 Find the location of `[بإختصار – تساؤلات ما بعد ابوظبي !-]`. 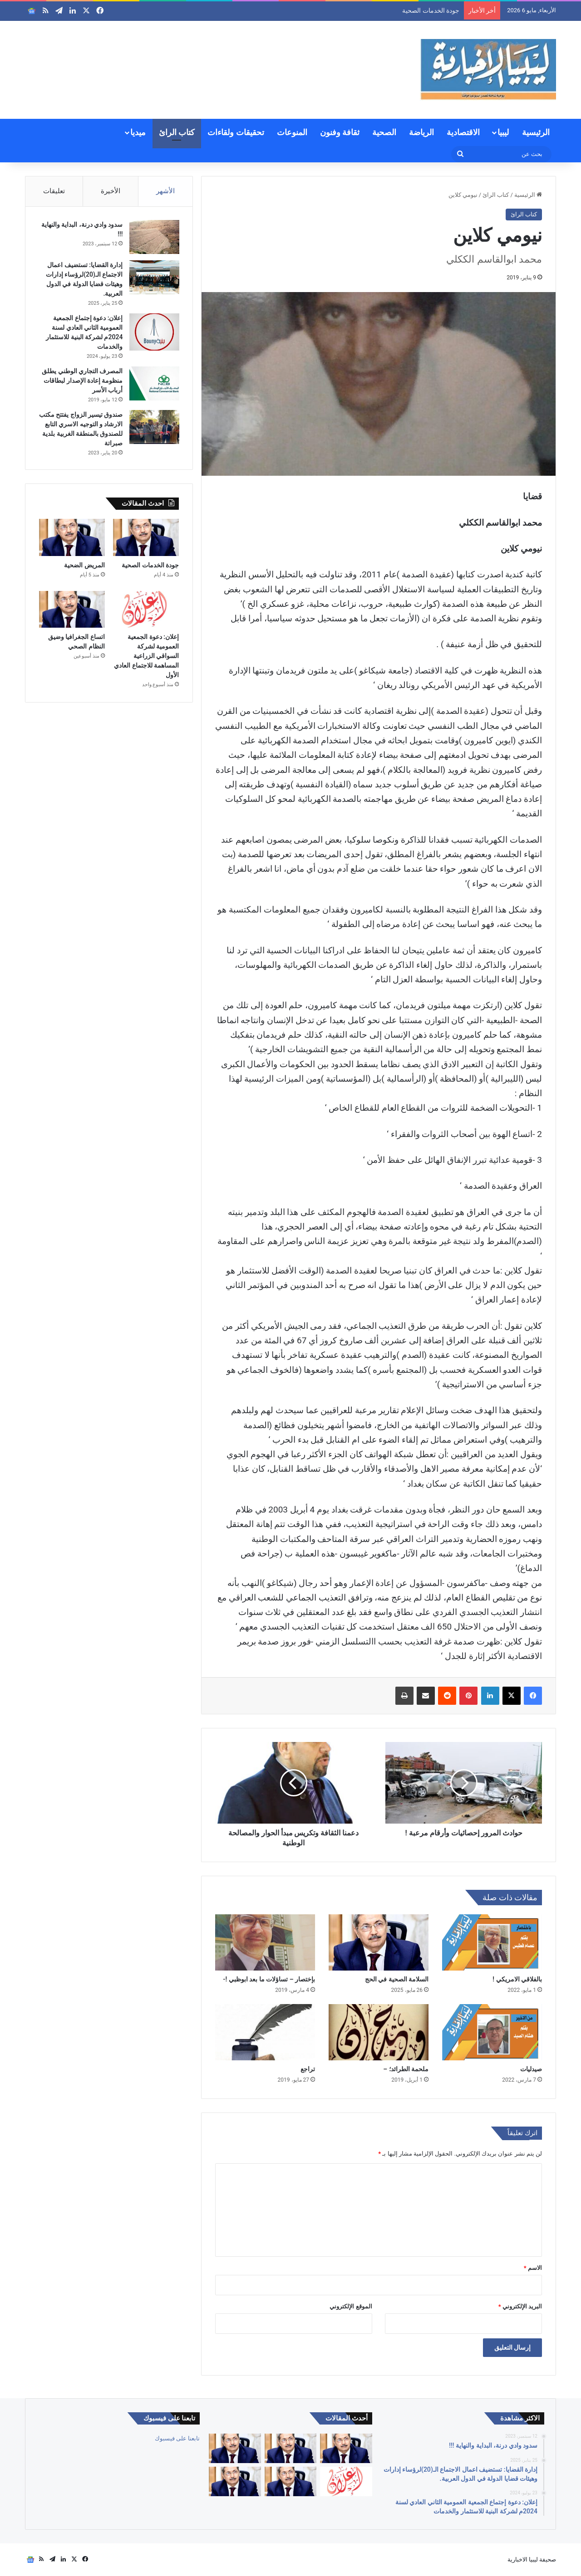

[بإختصار – تساؤلات ما بعد ابوظبي !-] is located at coordinates (265, 1942).